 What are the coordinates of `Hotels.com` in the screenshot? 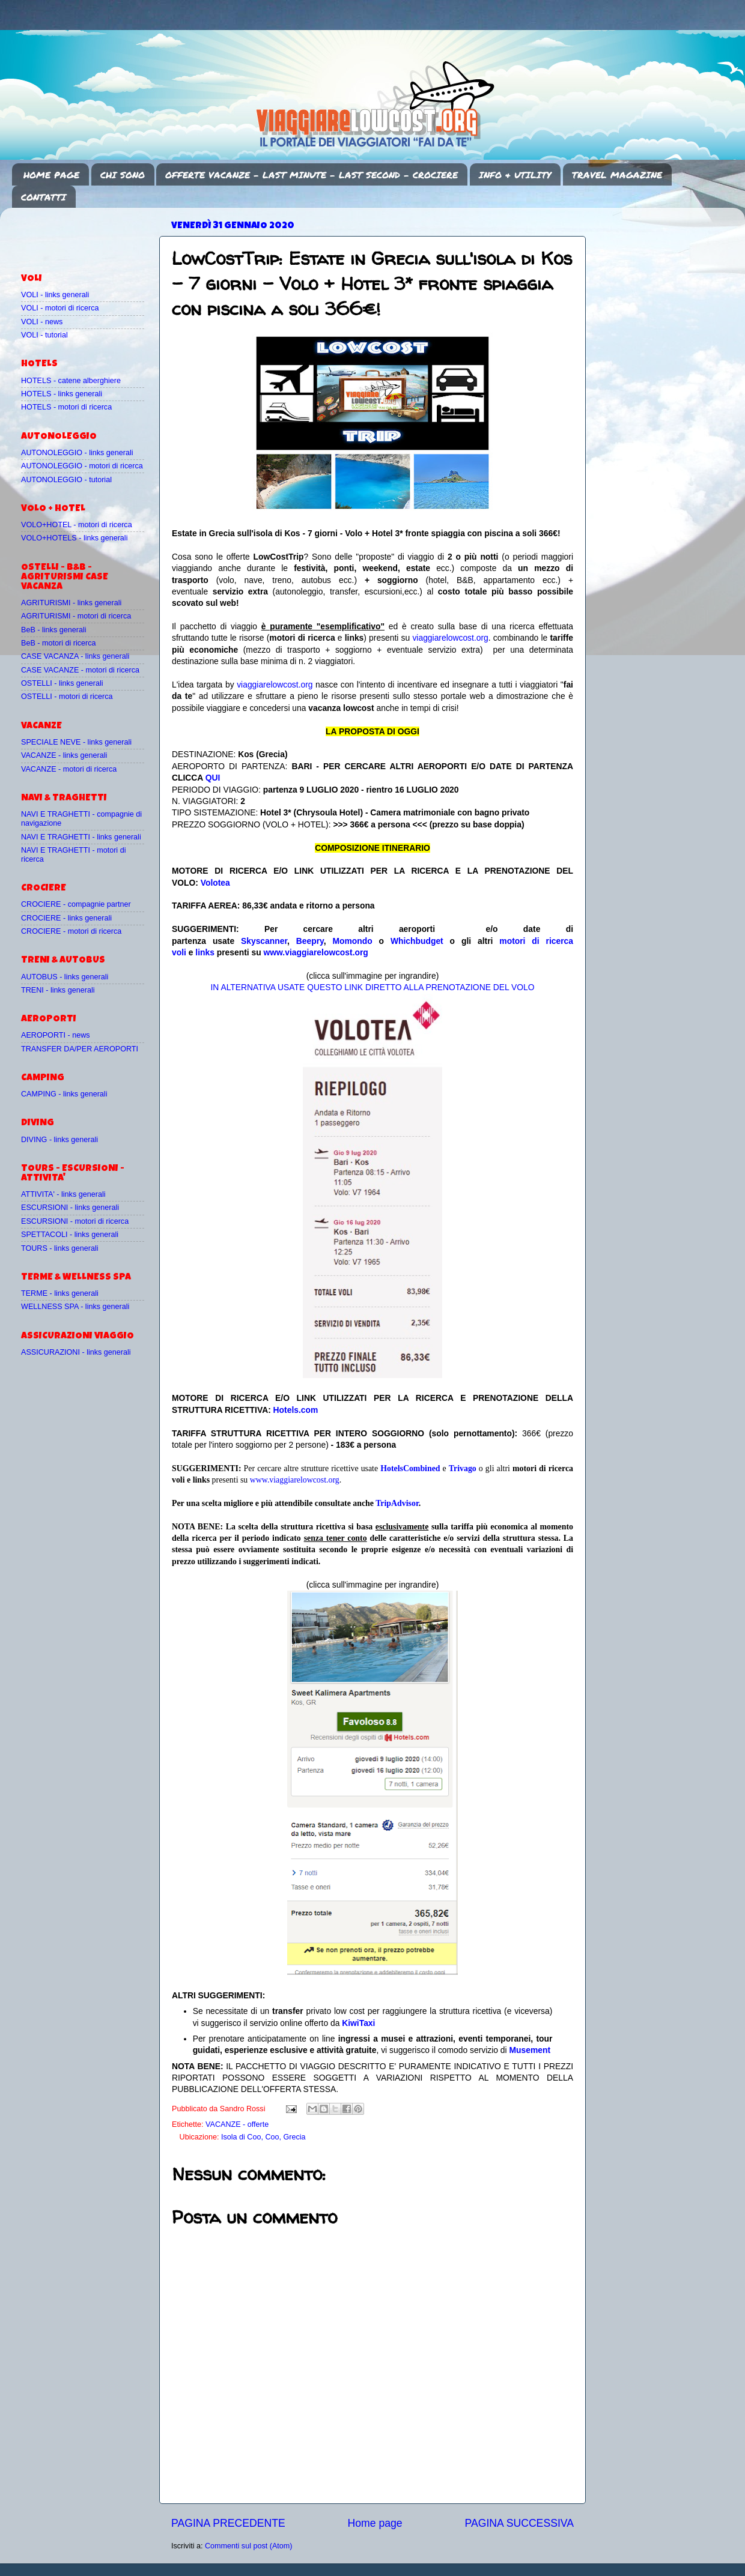 It's located at (295, 1410).